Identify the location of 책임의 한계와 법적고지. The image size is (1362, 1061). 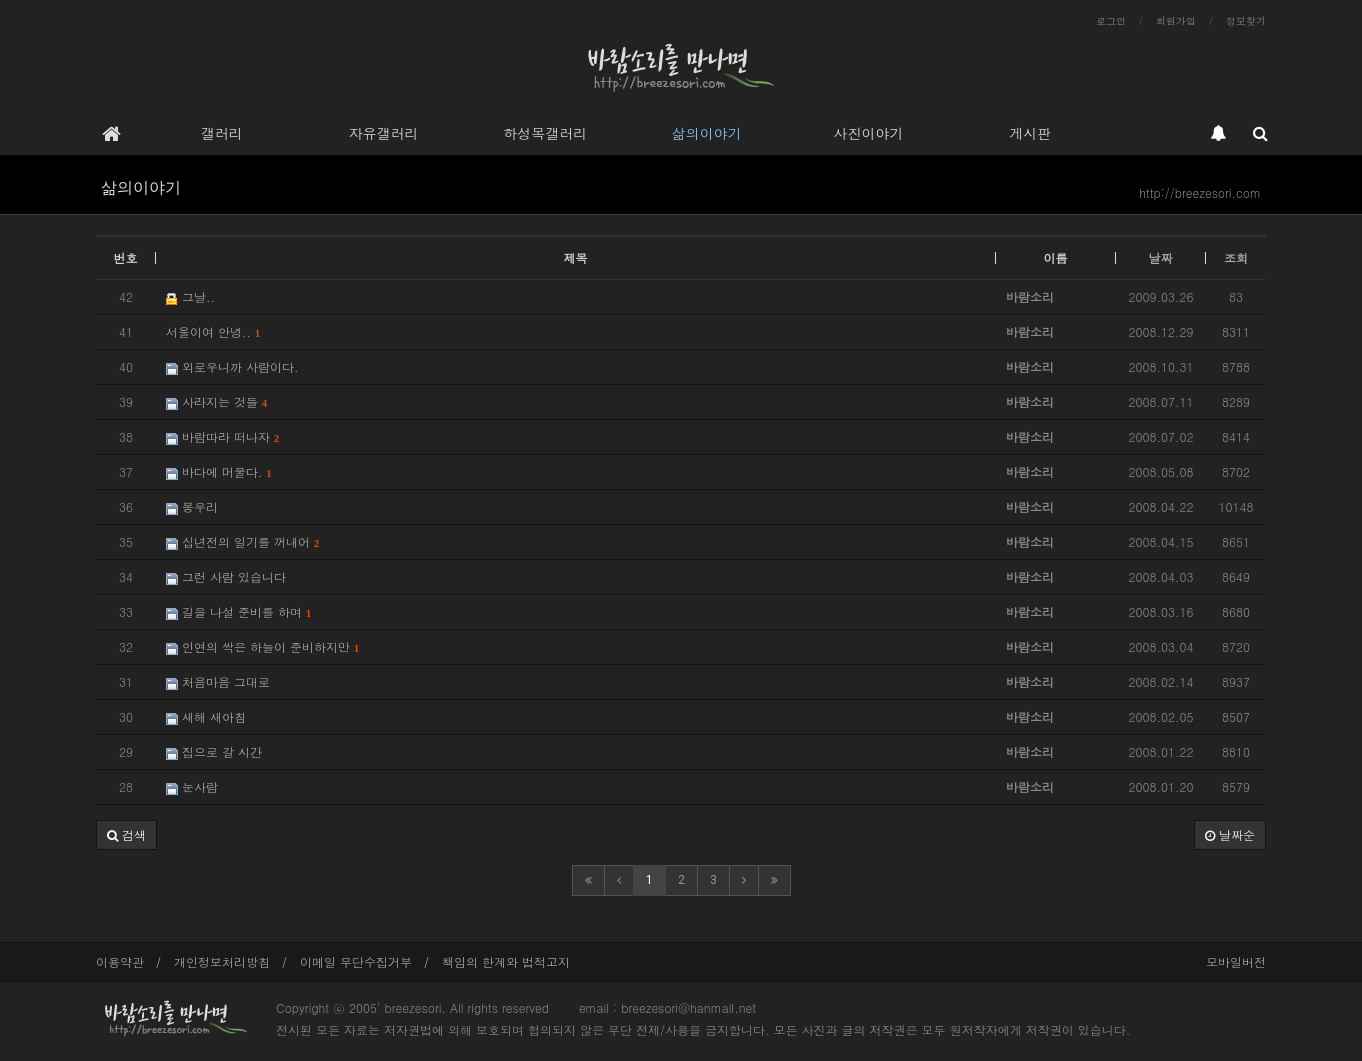
(506, 961).